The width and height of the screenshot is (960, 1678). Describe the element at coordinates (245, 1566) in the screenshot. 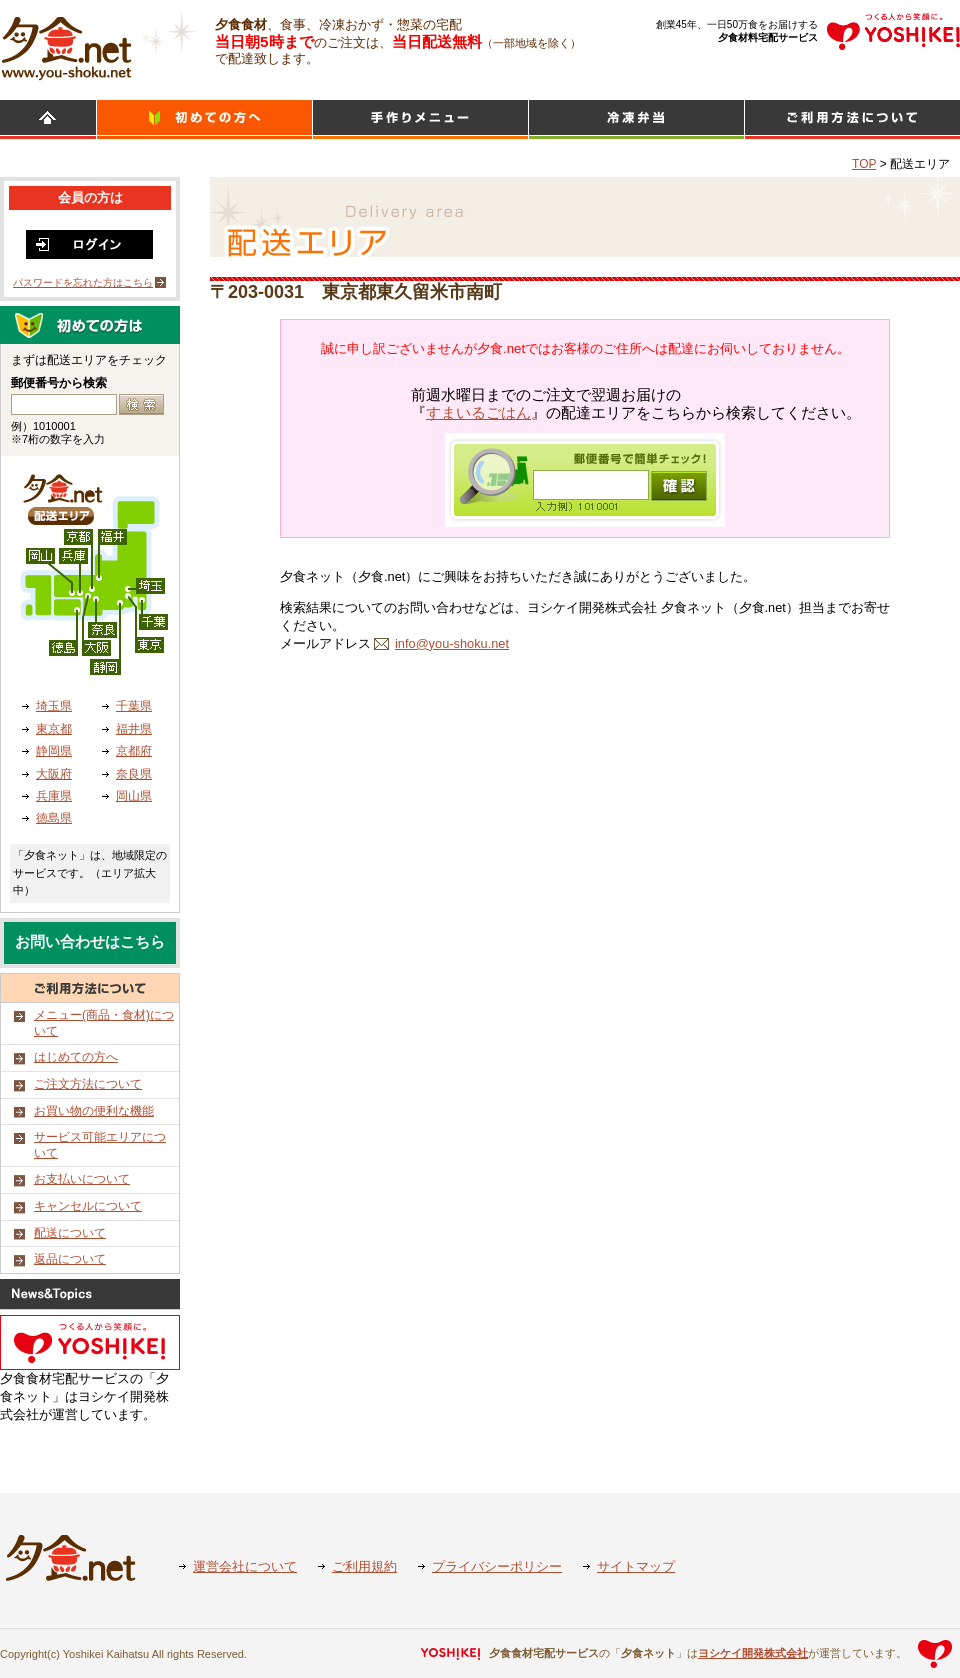

I see `運営会社について` at that location.